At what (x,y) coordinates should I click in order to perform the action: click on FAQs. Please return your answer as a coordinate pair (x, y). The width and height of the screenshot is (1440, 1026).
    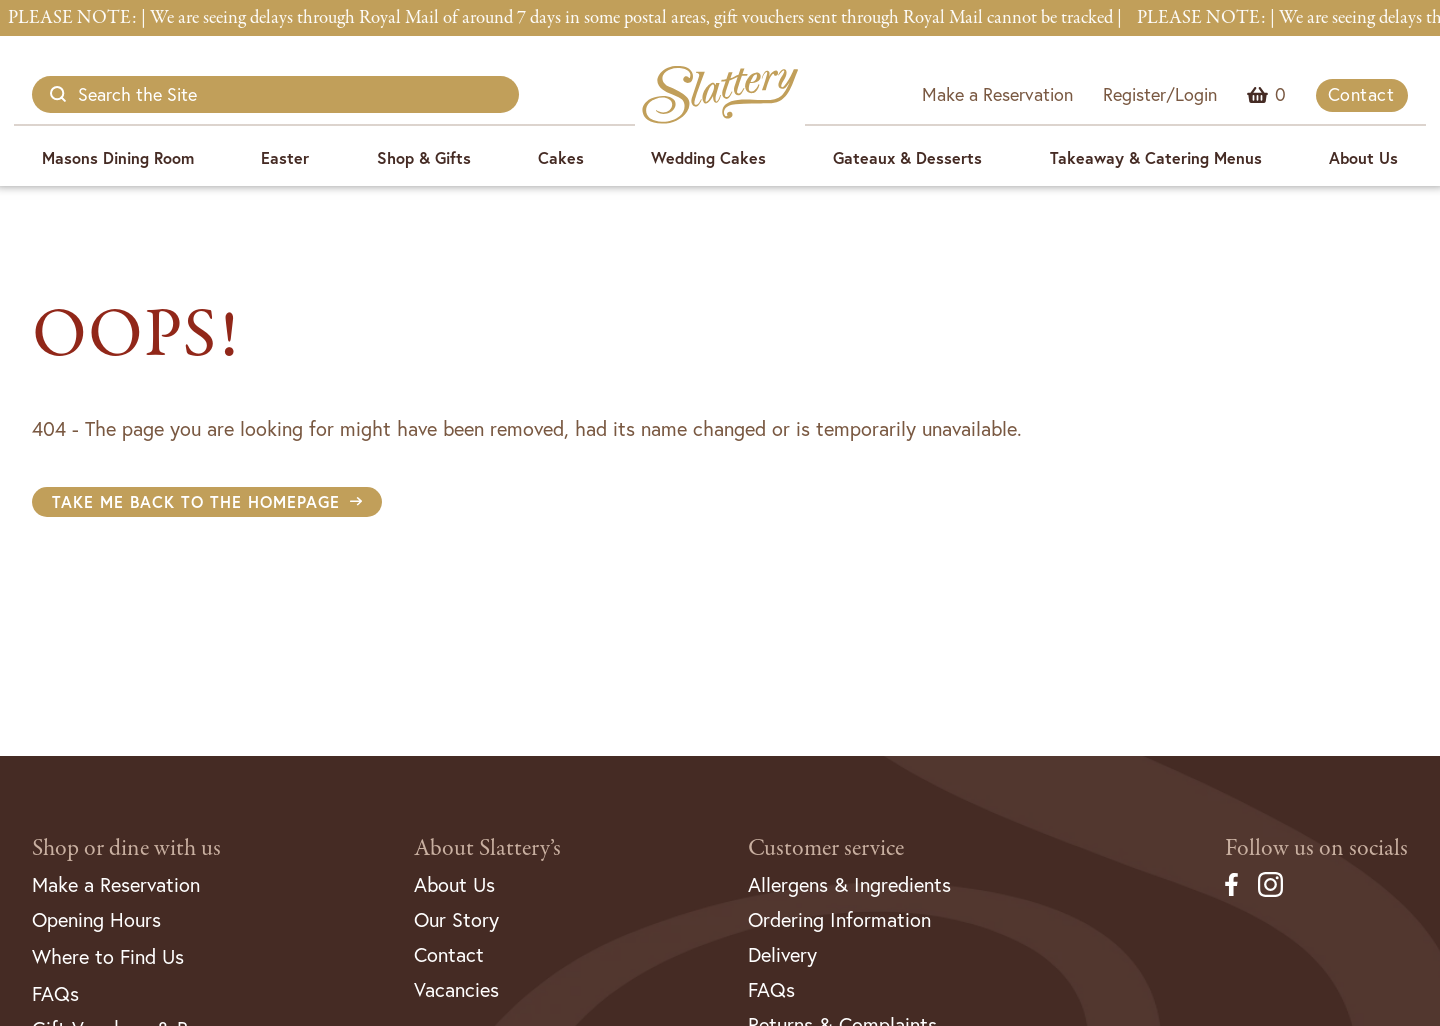
    Looking at the image, I should click on (55, 993).